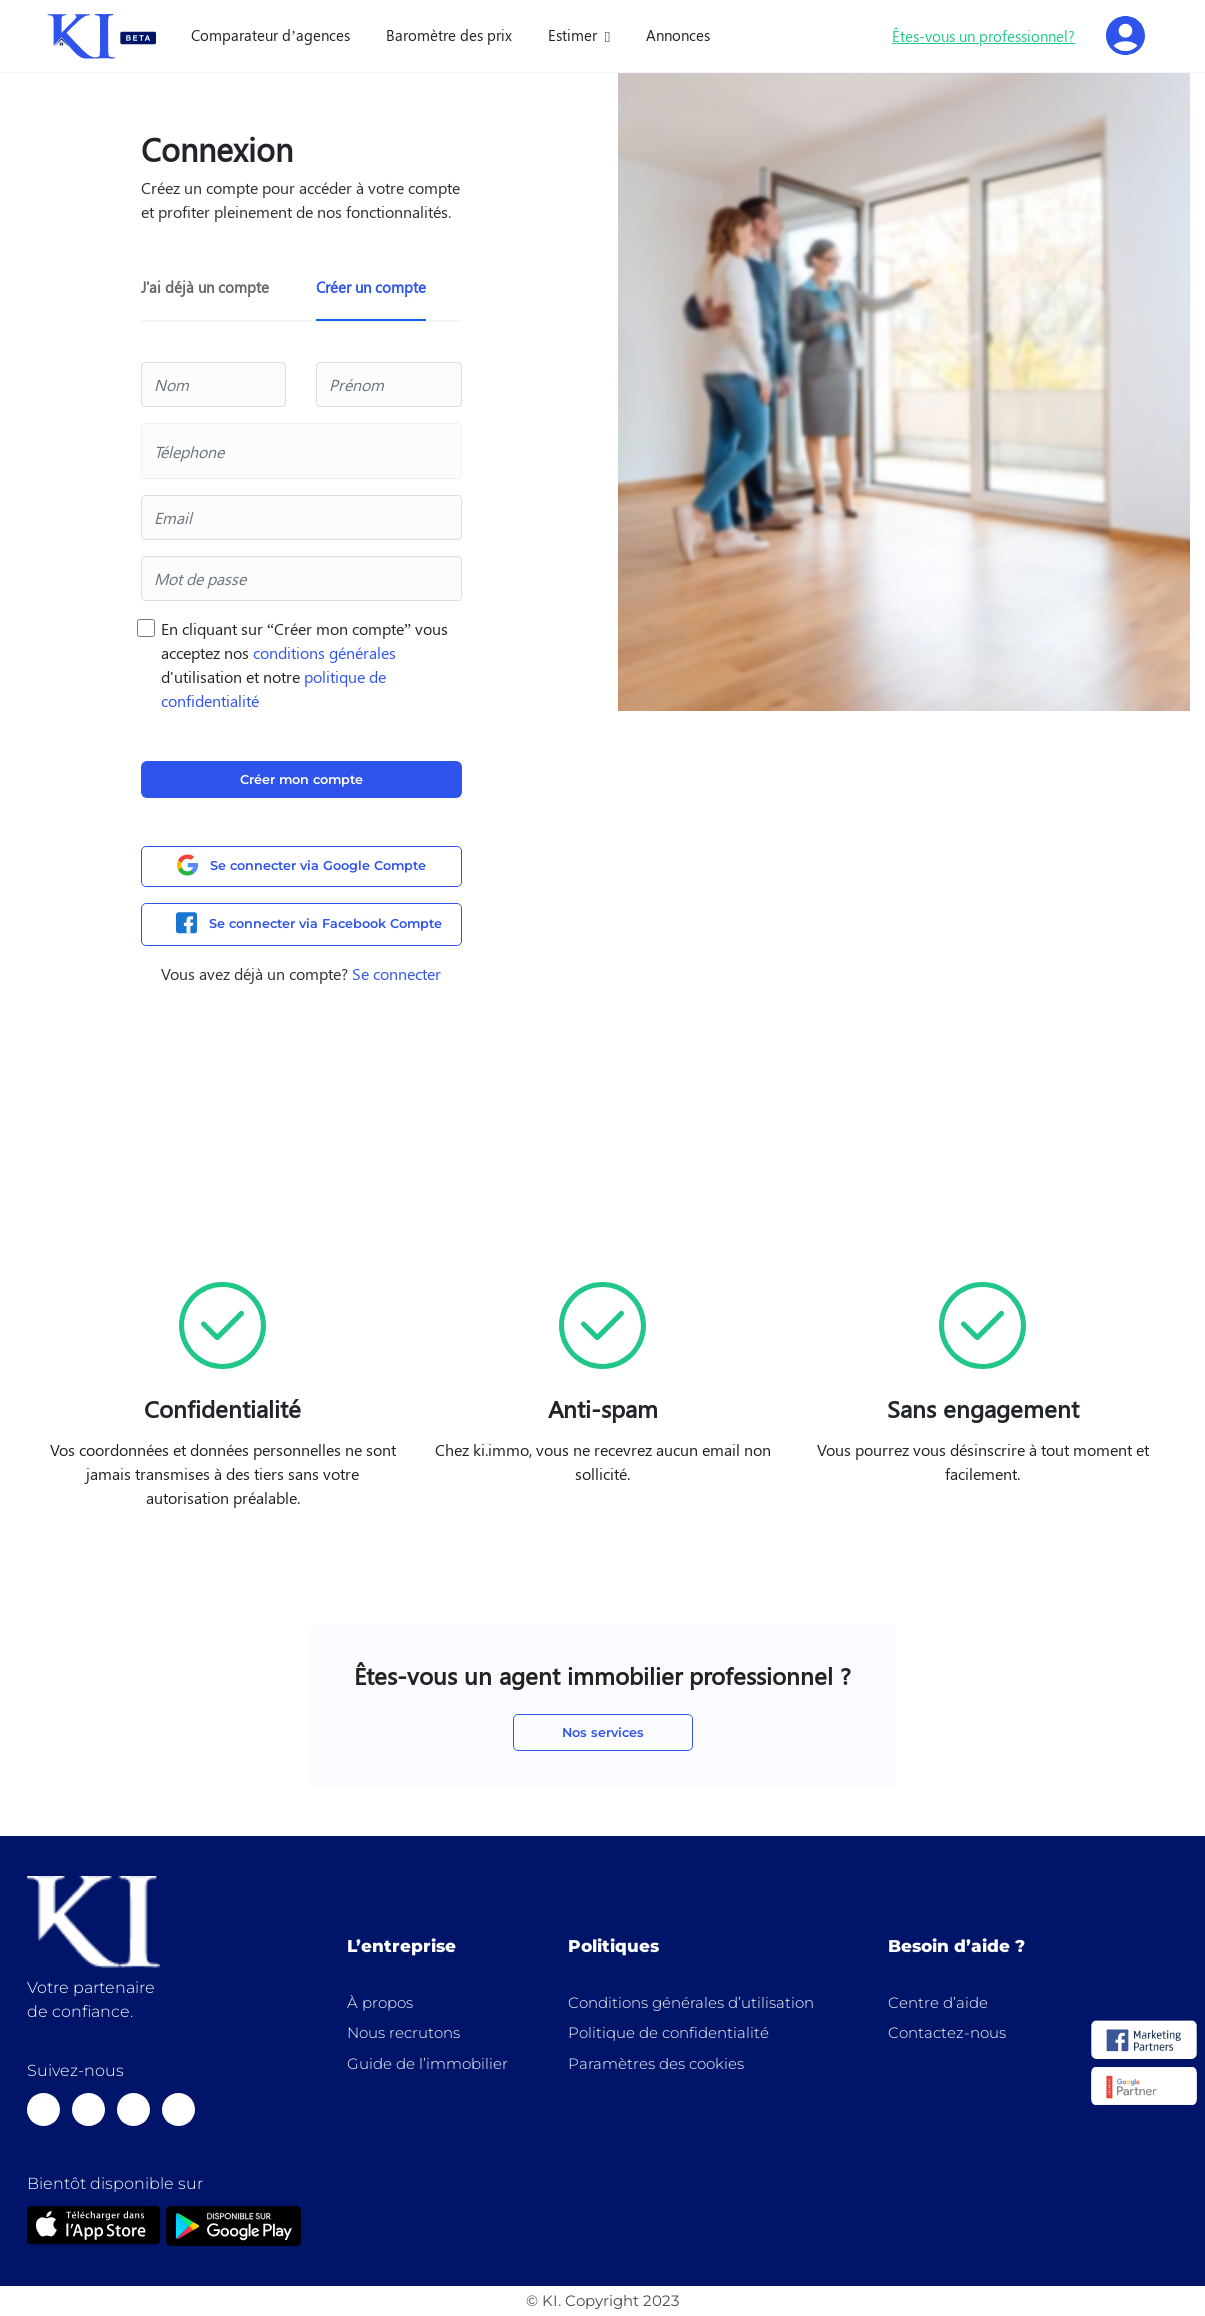 The image size is (1205, 2316). Describe the element at coordinates (603, 1732) in the screenshot. I see `Nos services` at that location.